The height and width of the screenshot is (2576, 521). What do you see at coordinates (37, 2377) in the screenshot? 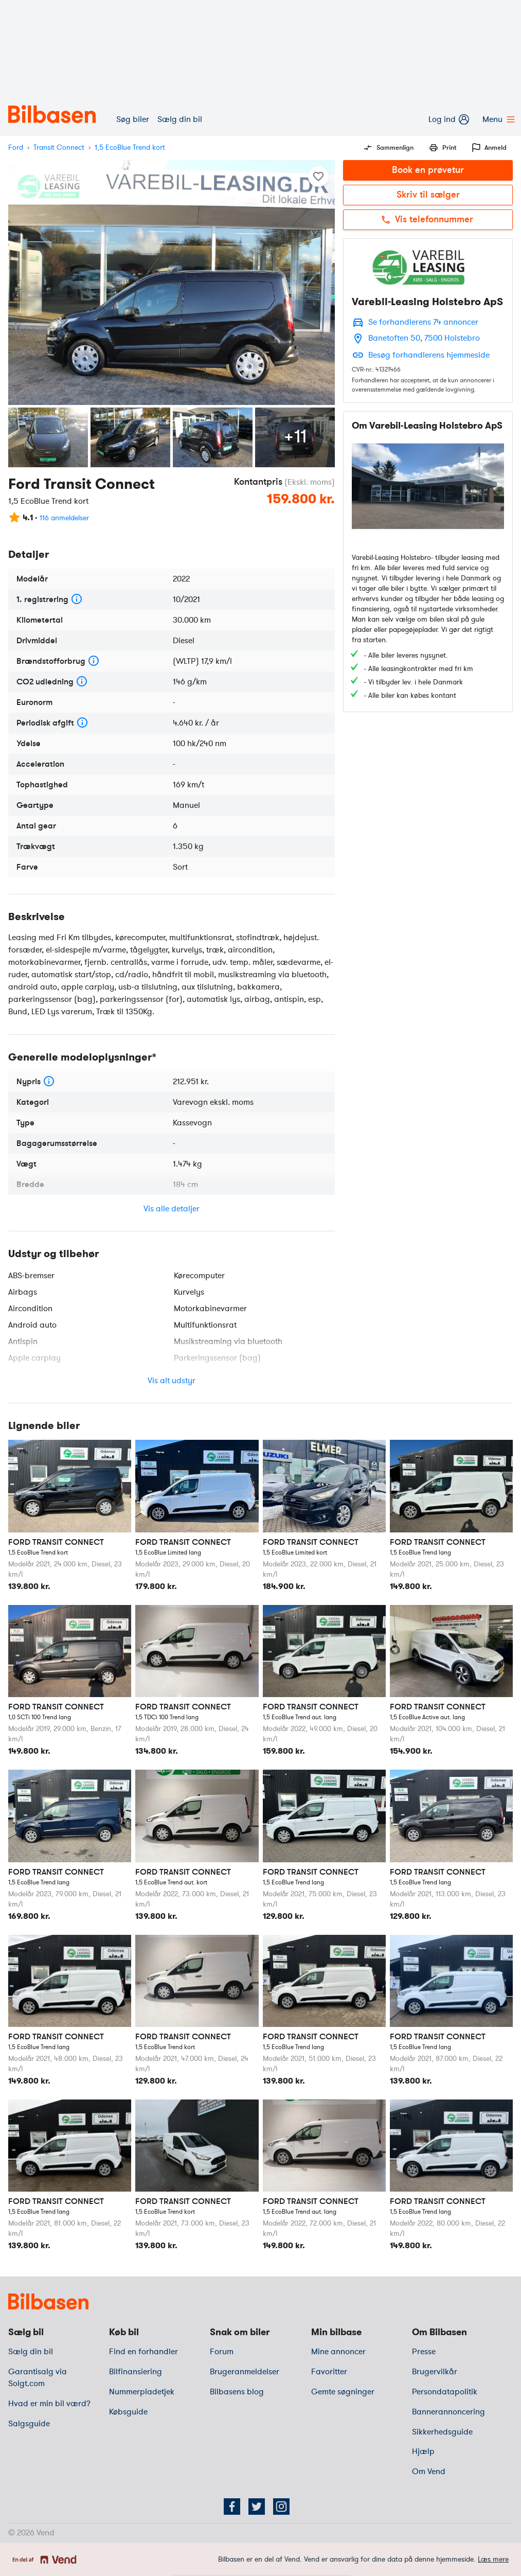
I see `Garantisalg via Solgt.com` at bounding box center [37, 2377].